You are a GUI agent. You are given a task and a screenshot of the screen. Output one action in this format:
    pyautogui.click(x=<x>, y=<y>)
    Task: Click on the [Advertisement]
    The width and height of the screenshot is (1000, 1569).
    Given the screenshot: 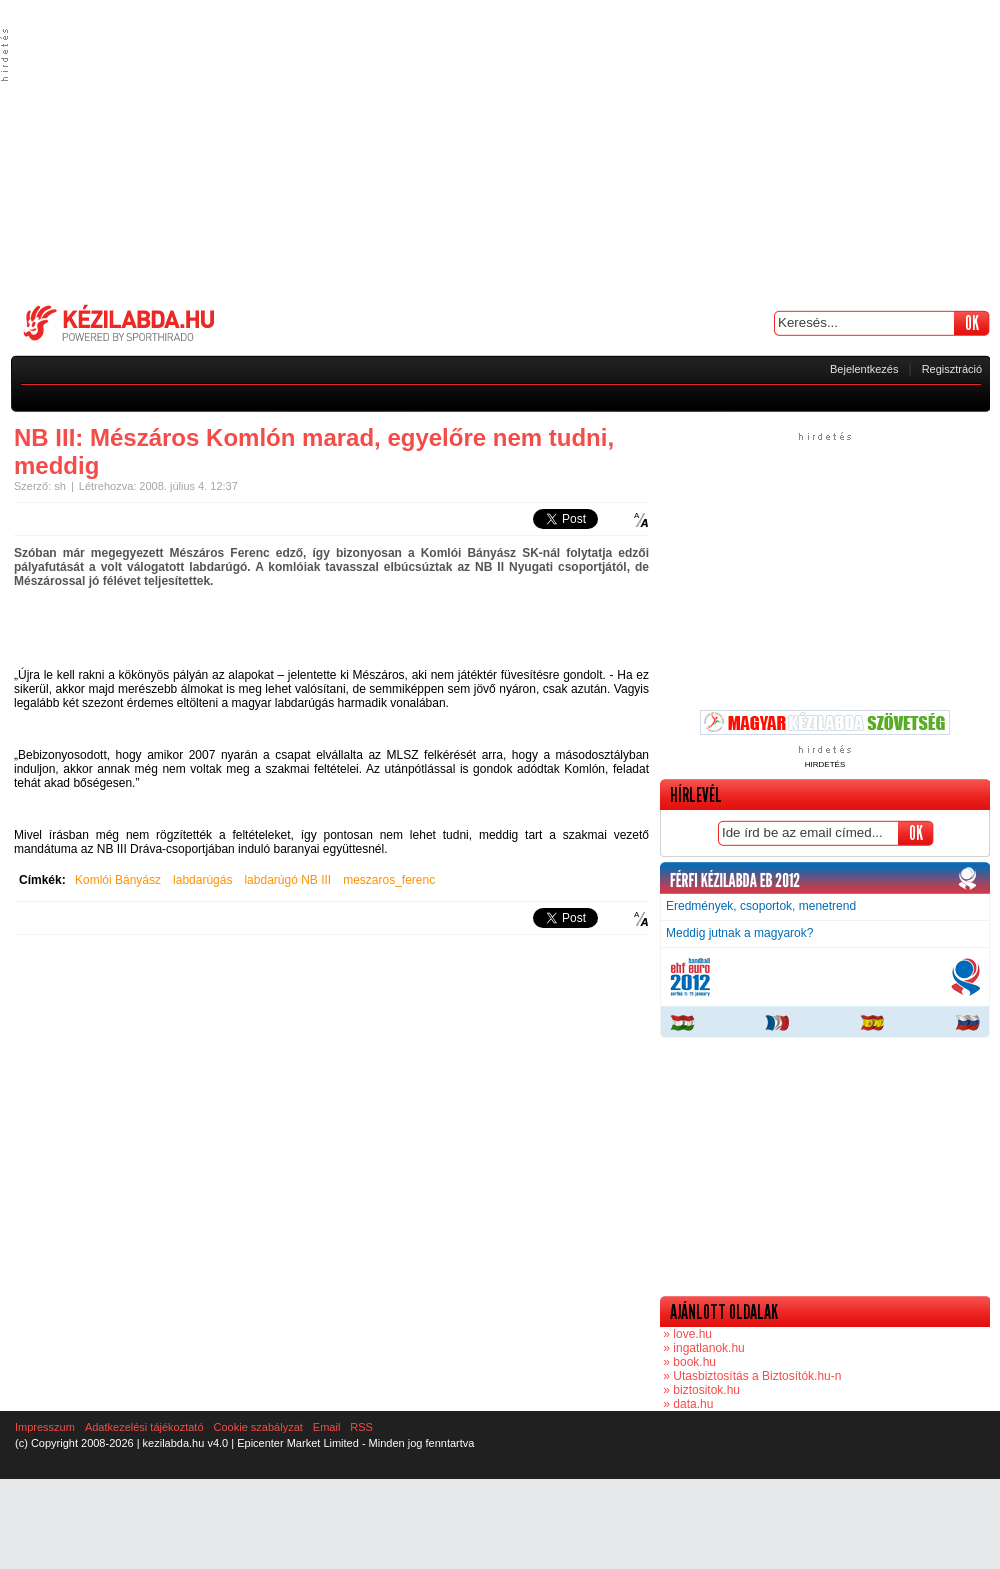 What is the action you would take?
    pyautogui.click(x=500, y=150)
    